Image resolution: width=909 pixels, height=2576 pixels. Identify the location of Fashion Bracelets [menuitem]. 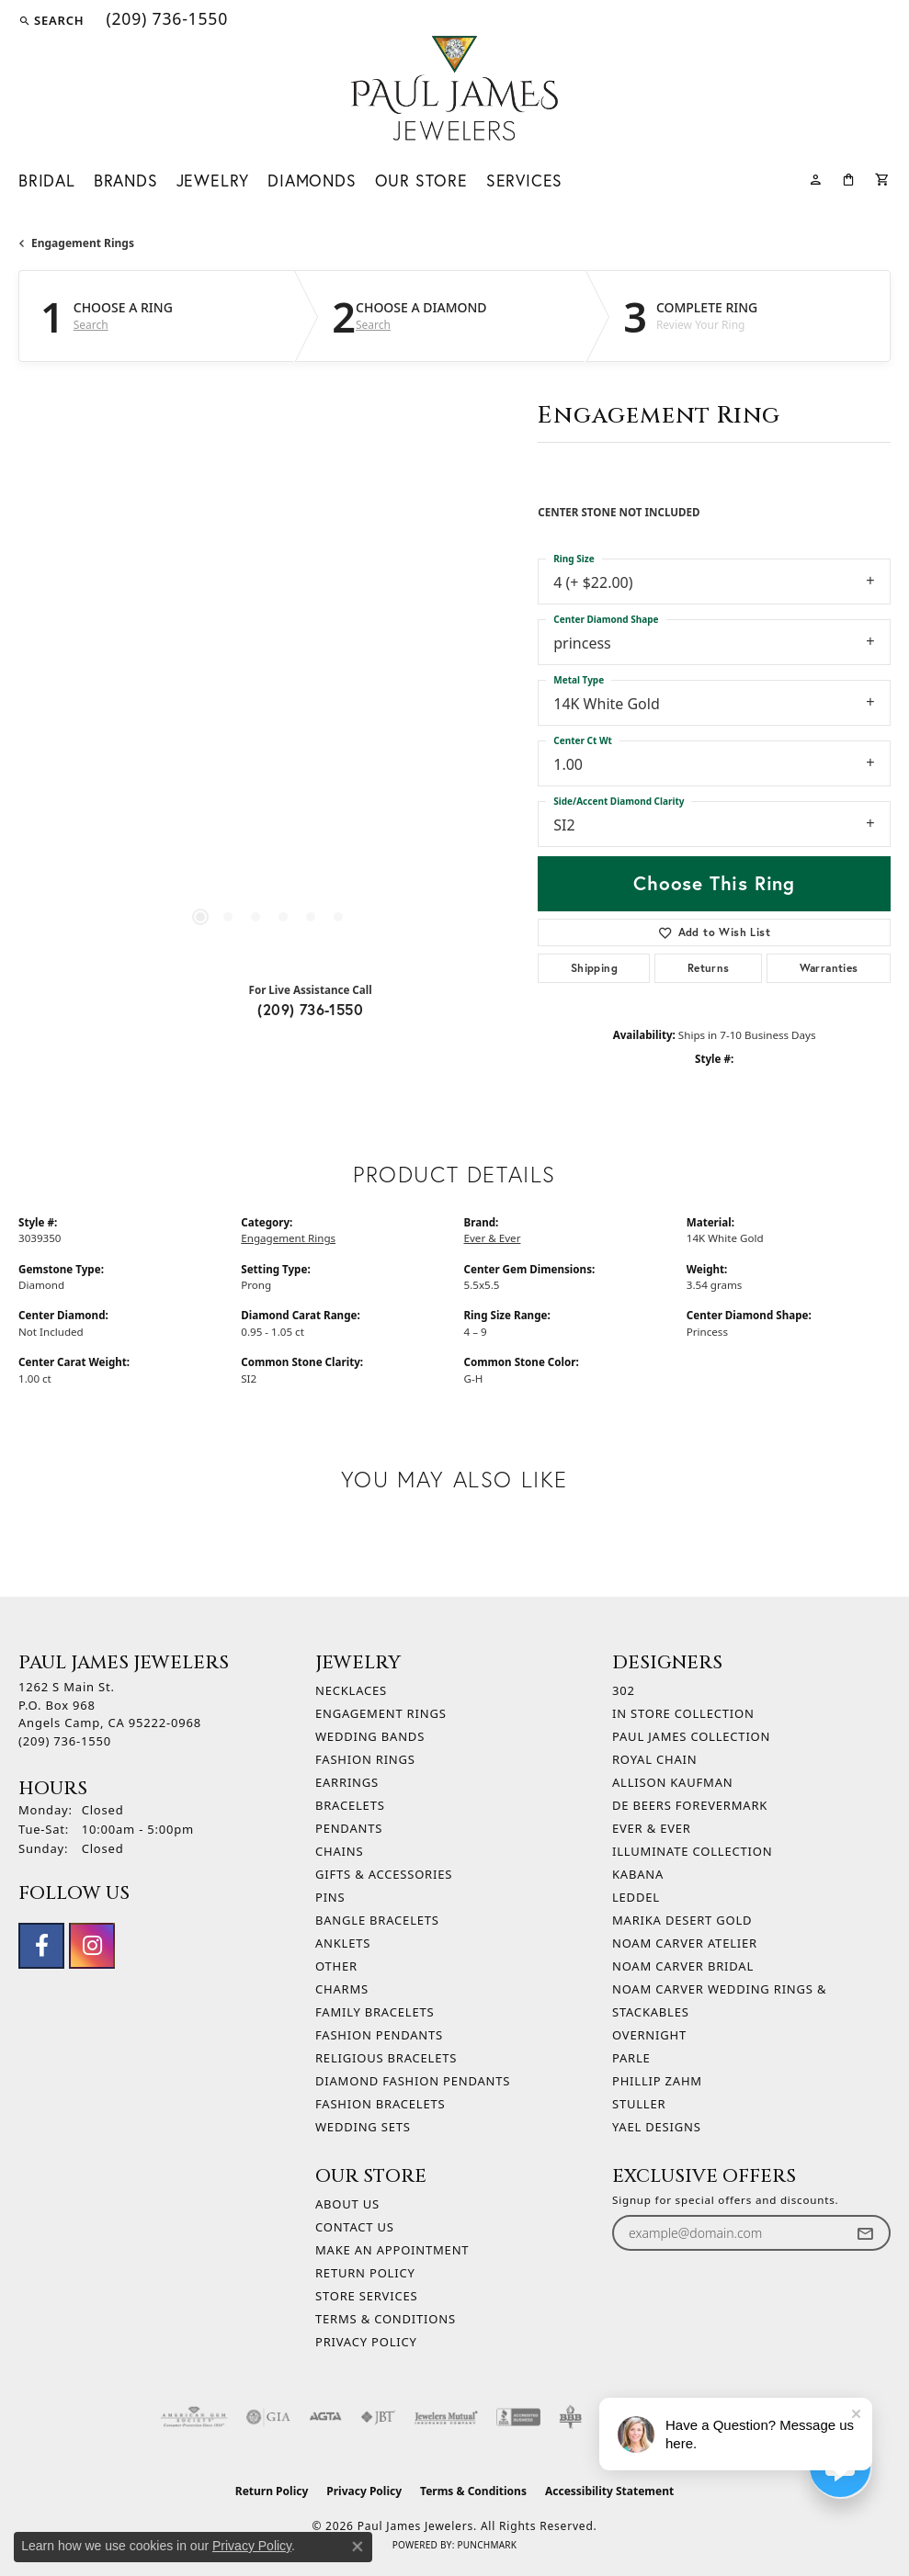
(380, 2104).